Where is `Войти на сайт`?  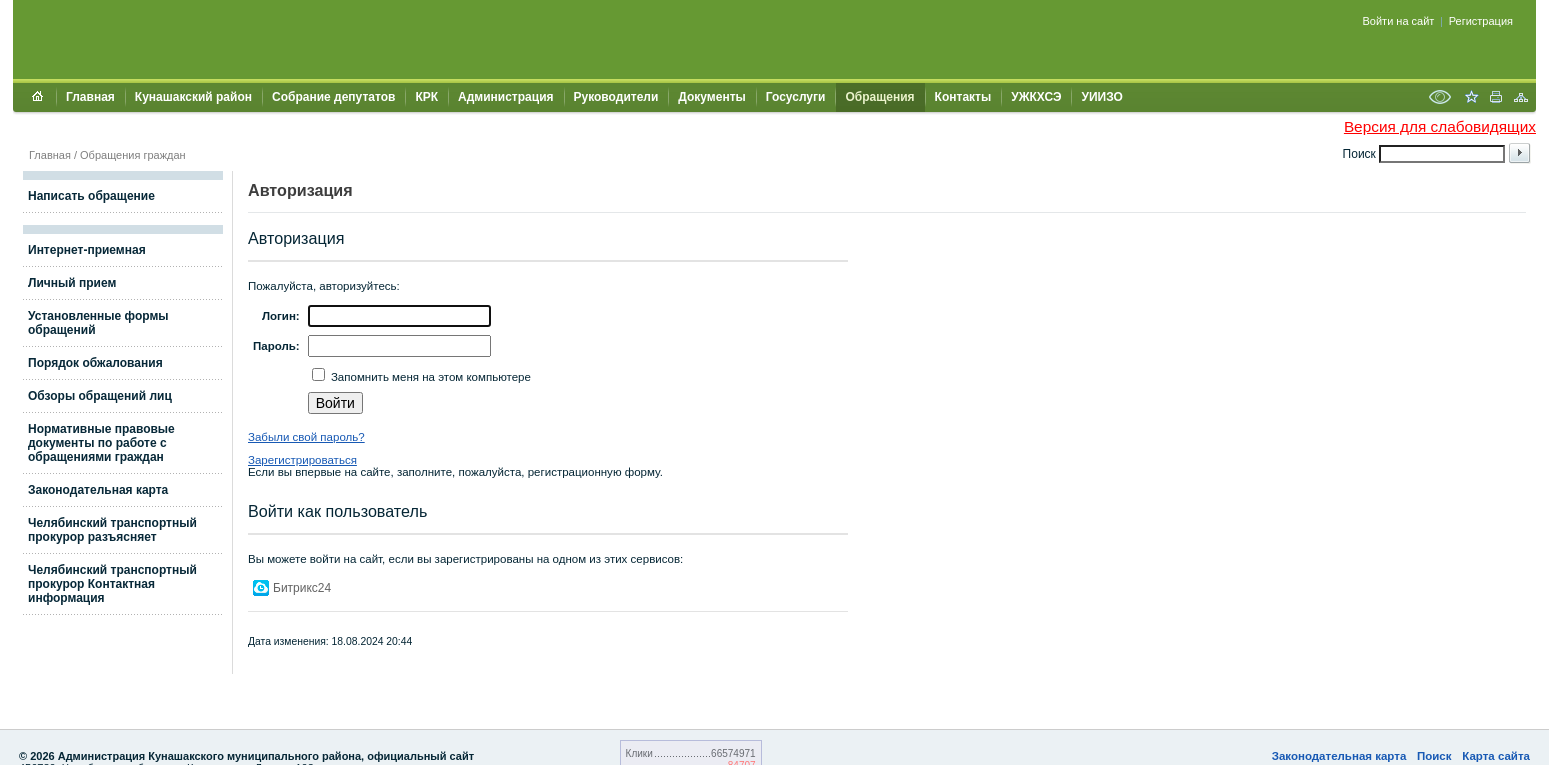 Войти на сайт is located at coordinates (1399, 21).